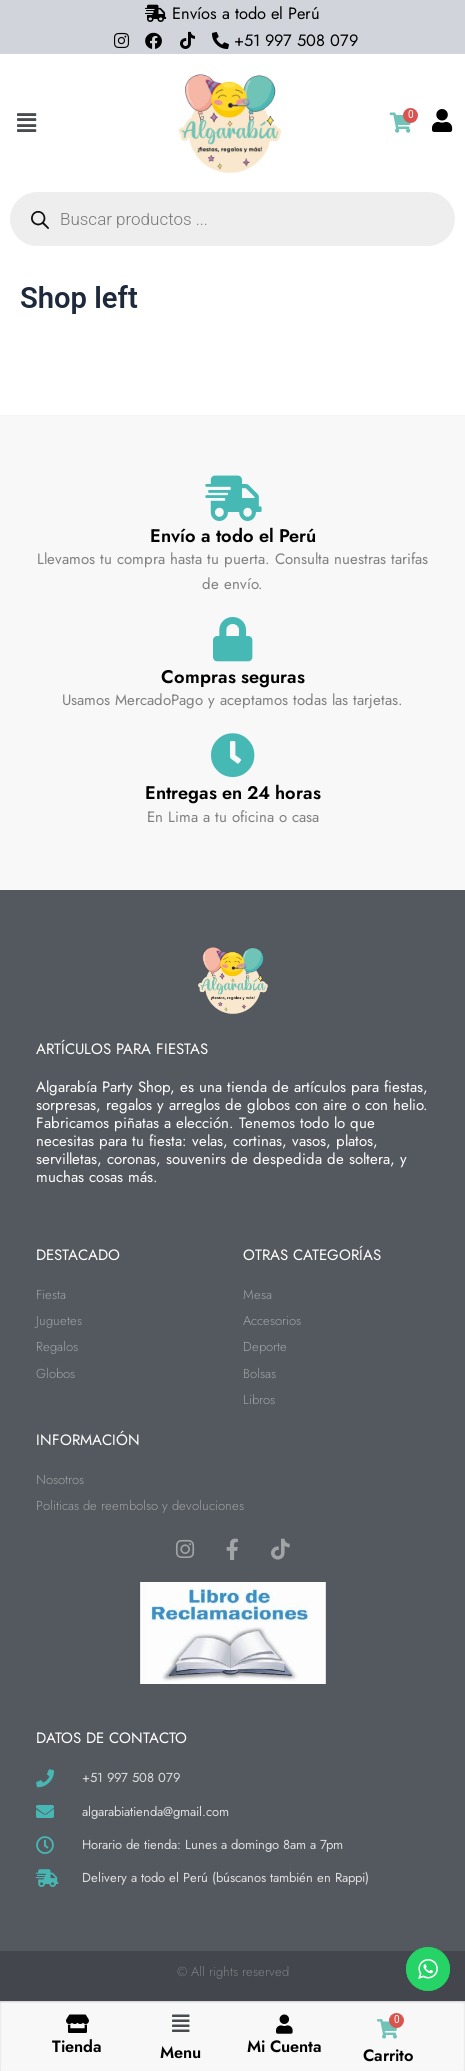  Describe the element at coordinates (77, 2023) in the screenshot. I see `[Tienda]` at that location.